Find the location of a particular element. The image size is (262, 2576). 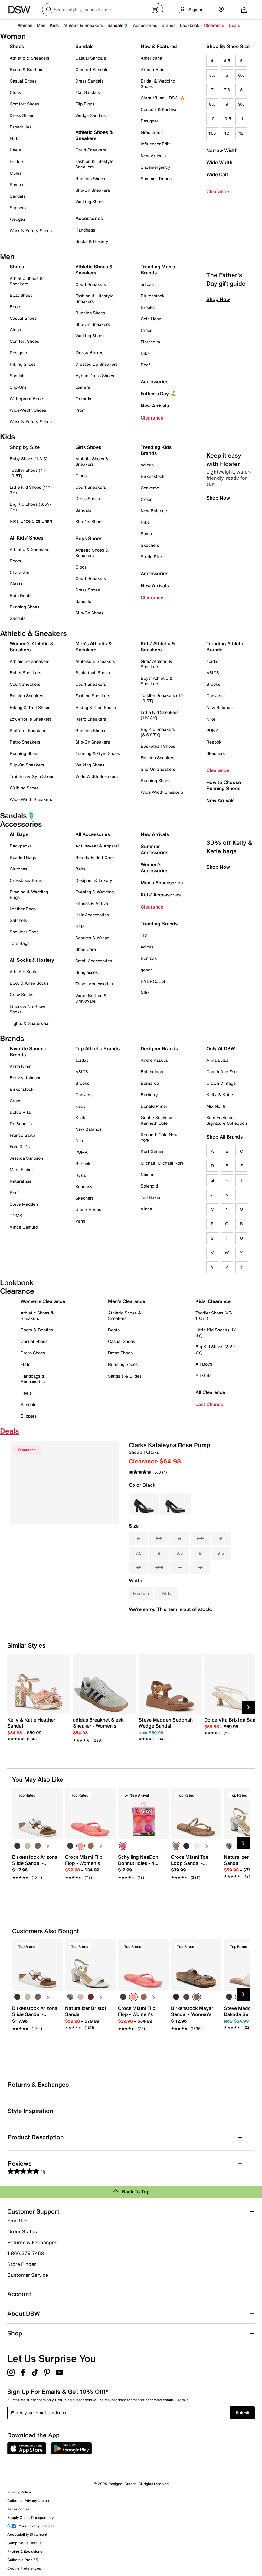

Puma is located at coordinates (146, 533).